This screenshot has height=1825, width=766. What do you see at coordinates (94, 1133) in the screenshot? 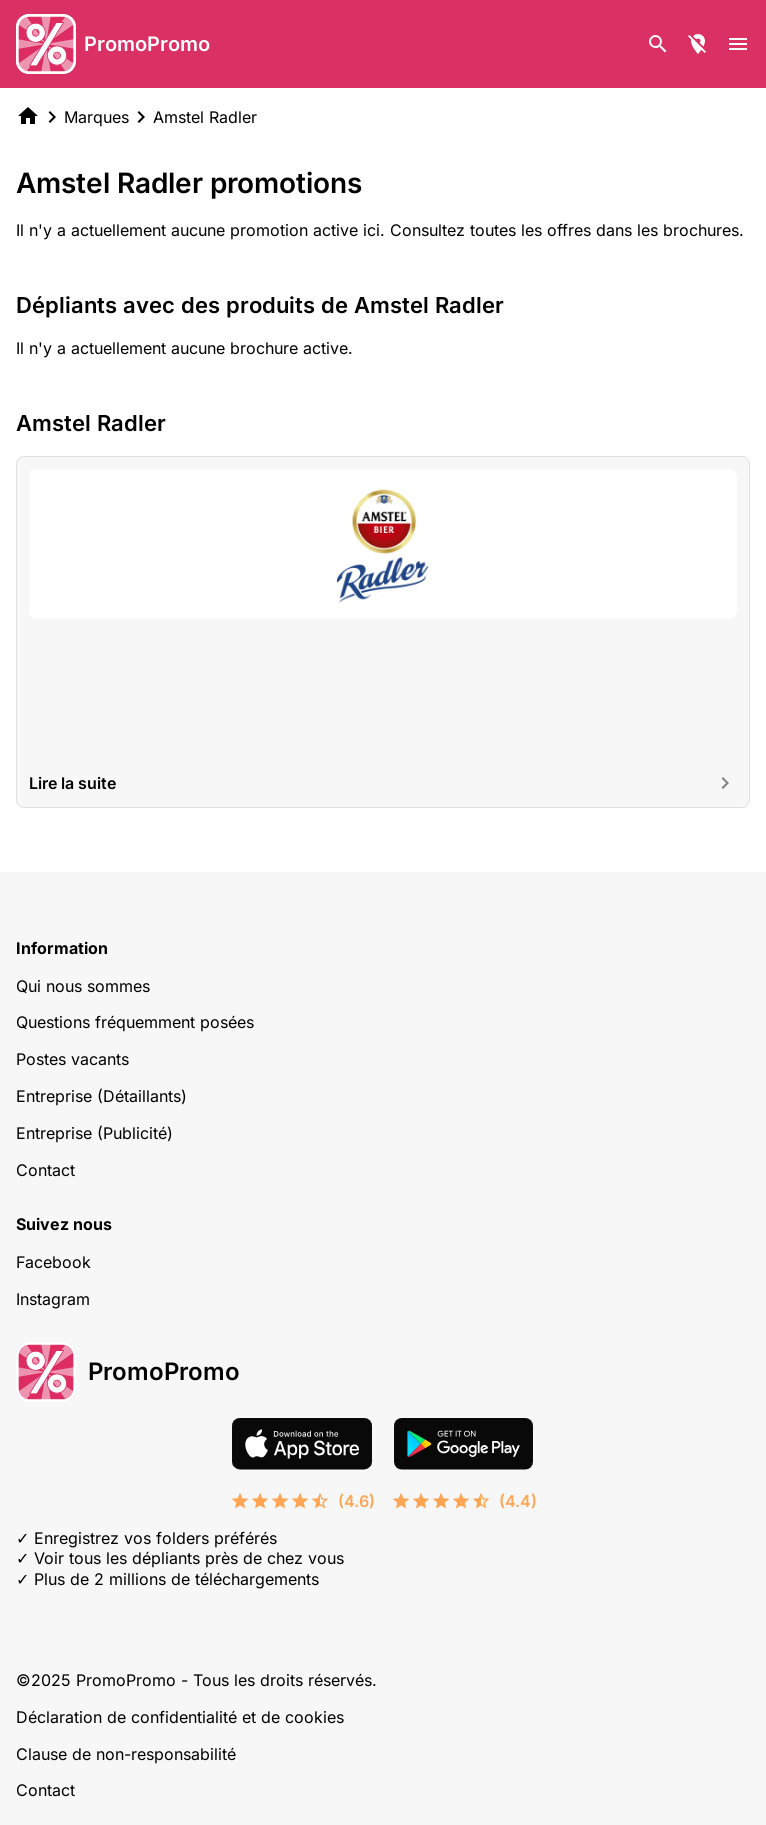
I see `Entreprise (Publicité)` at bounding box center [94, 1133].